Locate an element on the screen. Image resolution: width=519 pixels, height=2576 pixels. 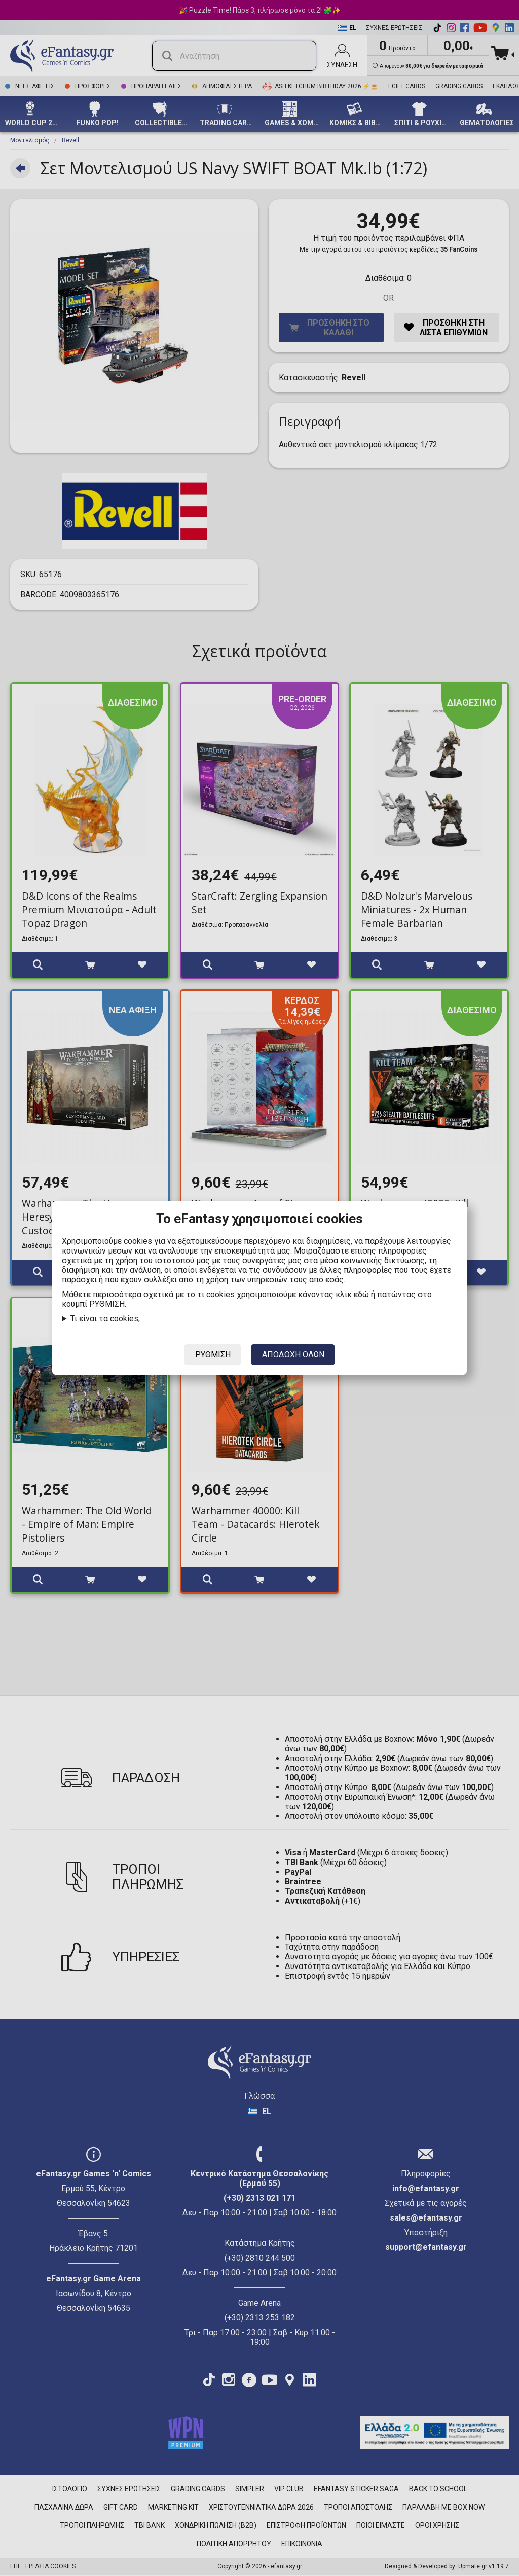
Τι είναι τα cookies; is located at coordinates (105, 1318).